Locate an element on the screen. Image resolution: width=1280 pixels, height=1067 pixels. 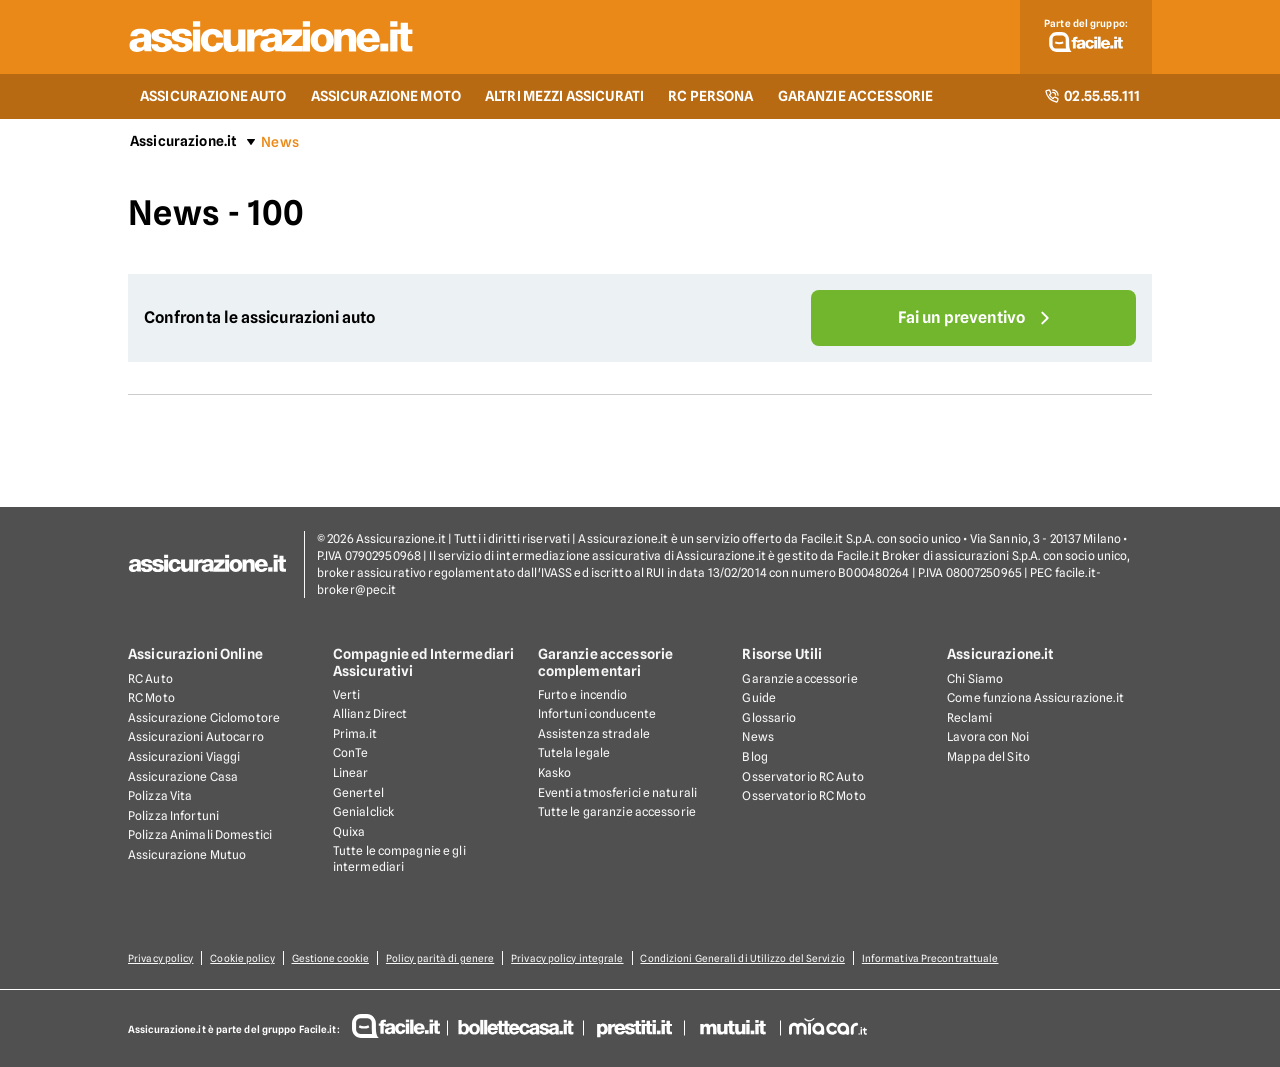
Garanzie accessorie is located at coordinates (799, 678).